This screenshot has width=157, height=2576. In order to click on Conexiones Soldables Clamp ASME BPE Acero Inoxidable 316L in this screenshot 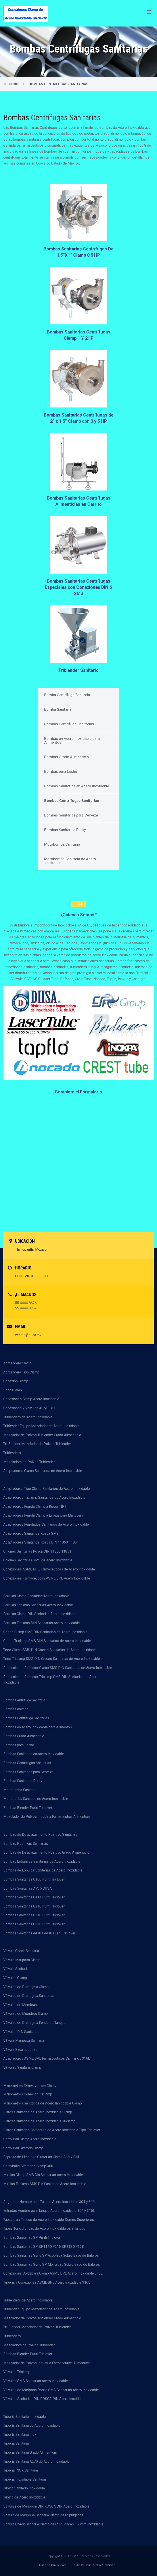, I will do `click(53, 2273)`.